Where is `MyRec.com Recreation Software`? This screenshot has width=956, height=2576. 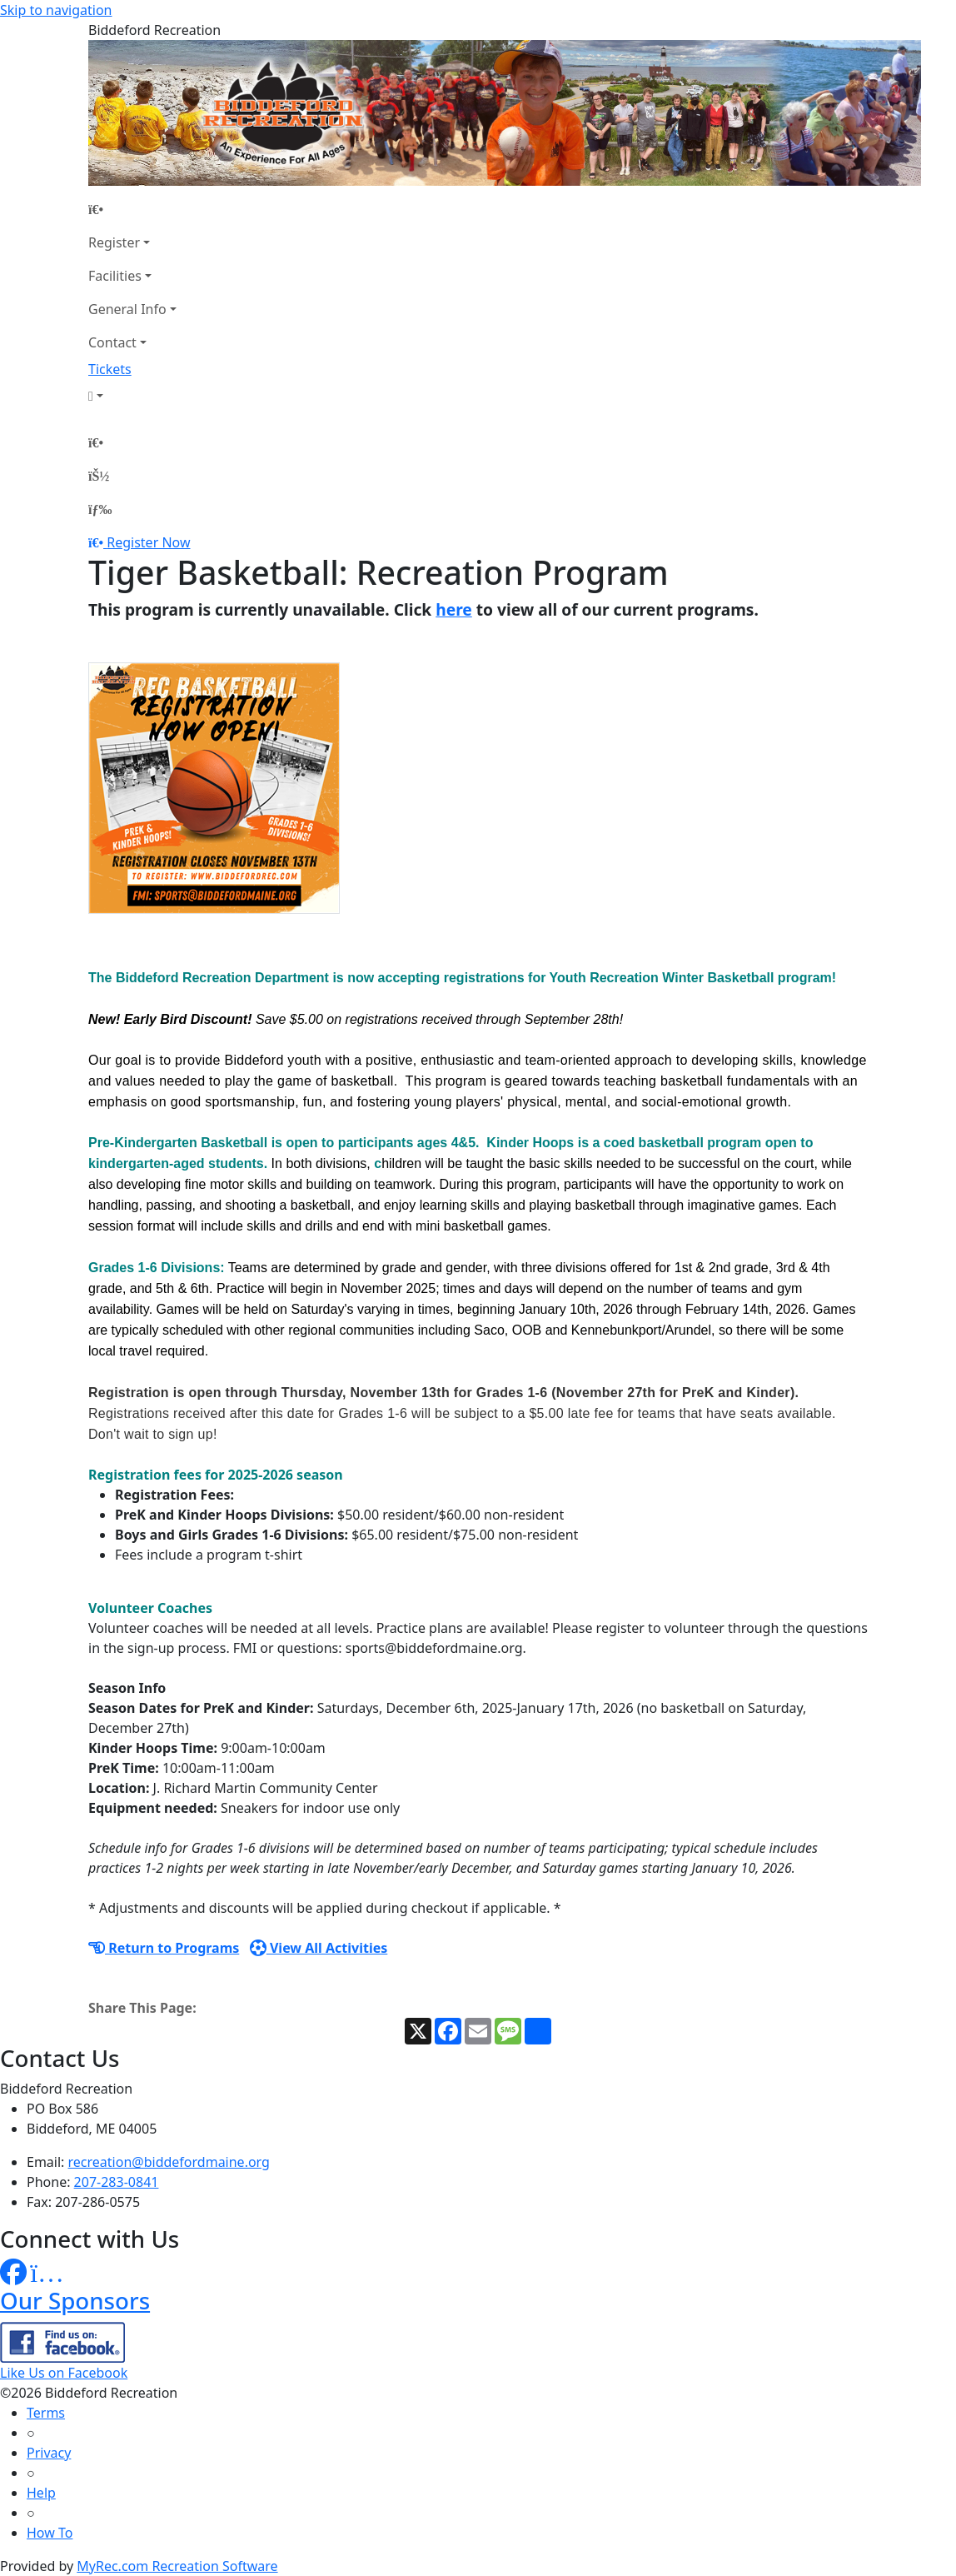 MyRec.com Recreation Software is located at coordinates (177, 2566).